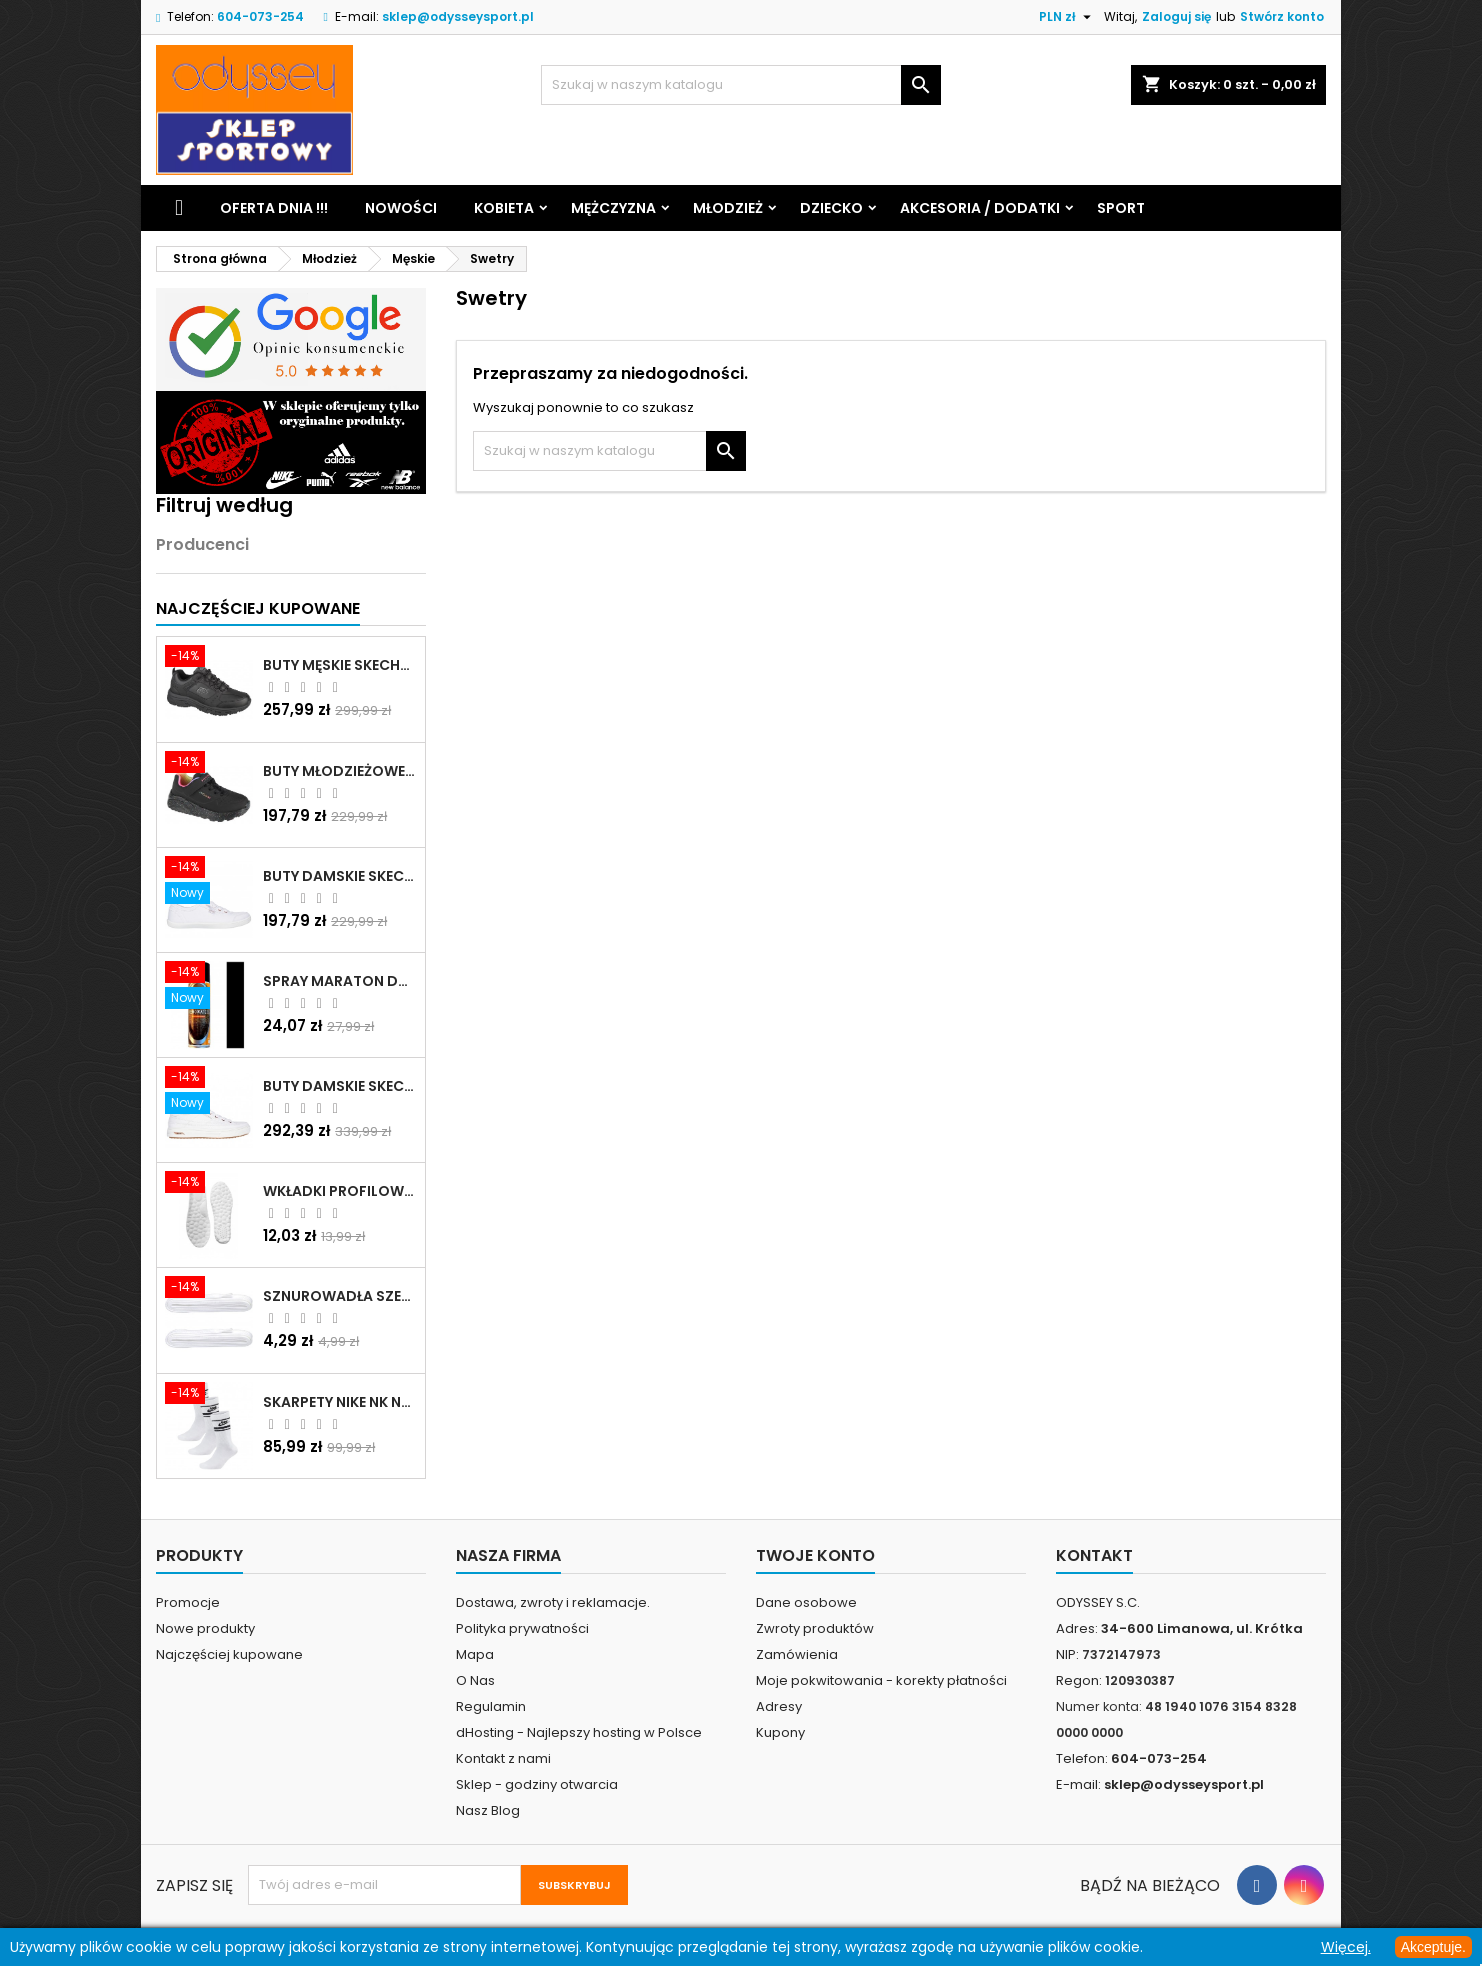 This screenshot has width=1482, height=1966. What do you see at coordinates (401, 208) in the screenshot?
I see `Nowości` at bounding box center [401, 208].